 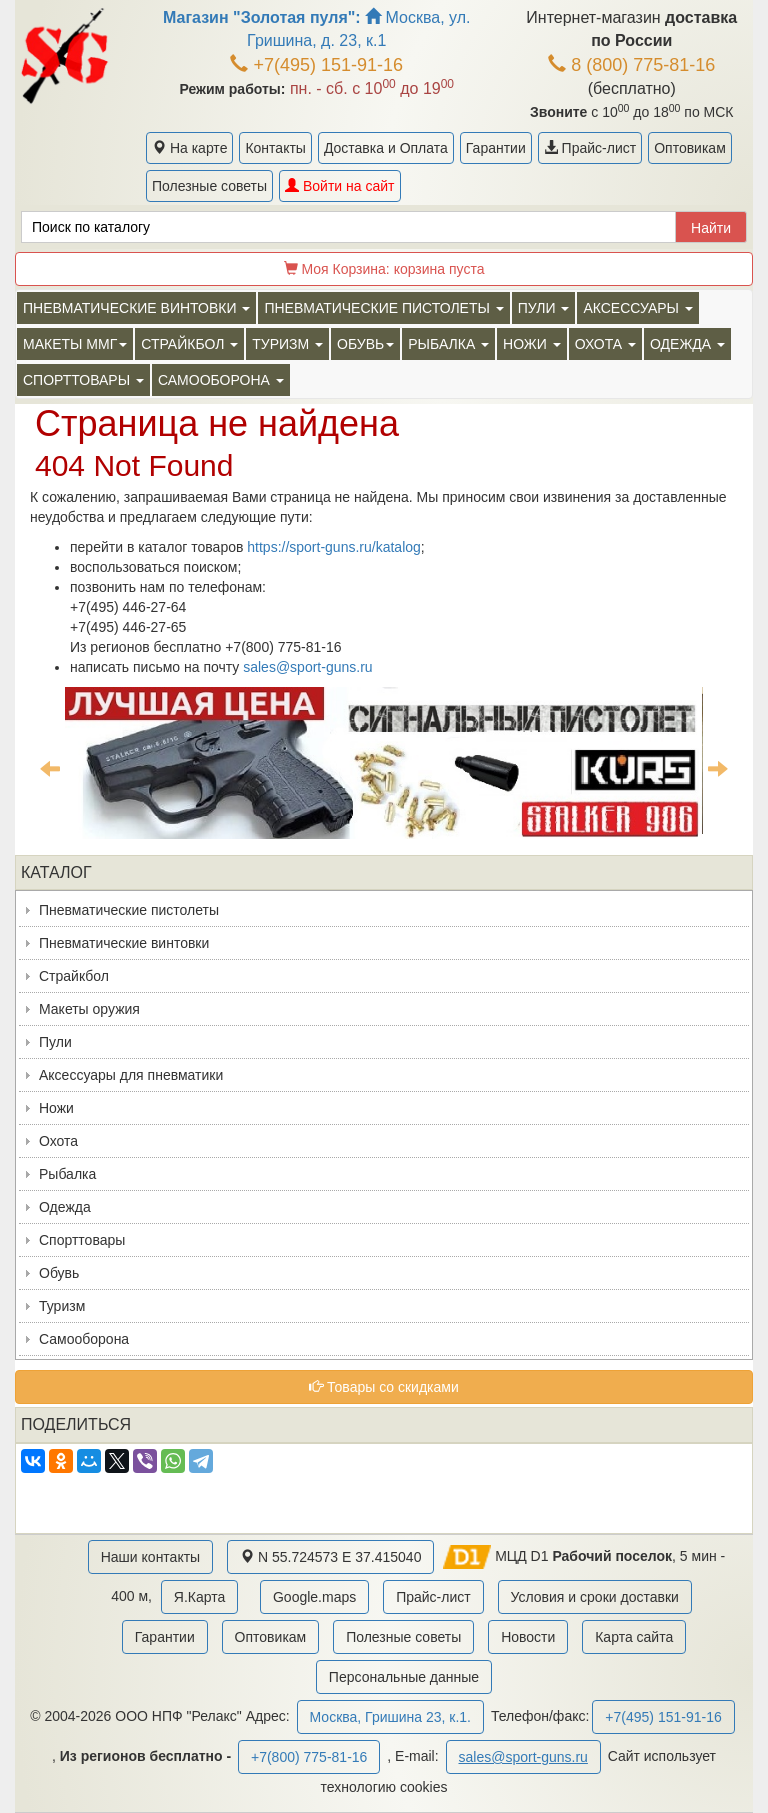 What do you see at coordinates (65, 1207) in the screenshot?
I see `Одежда` at bounding box center [65, 1207].